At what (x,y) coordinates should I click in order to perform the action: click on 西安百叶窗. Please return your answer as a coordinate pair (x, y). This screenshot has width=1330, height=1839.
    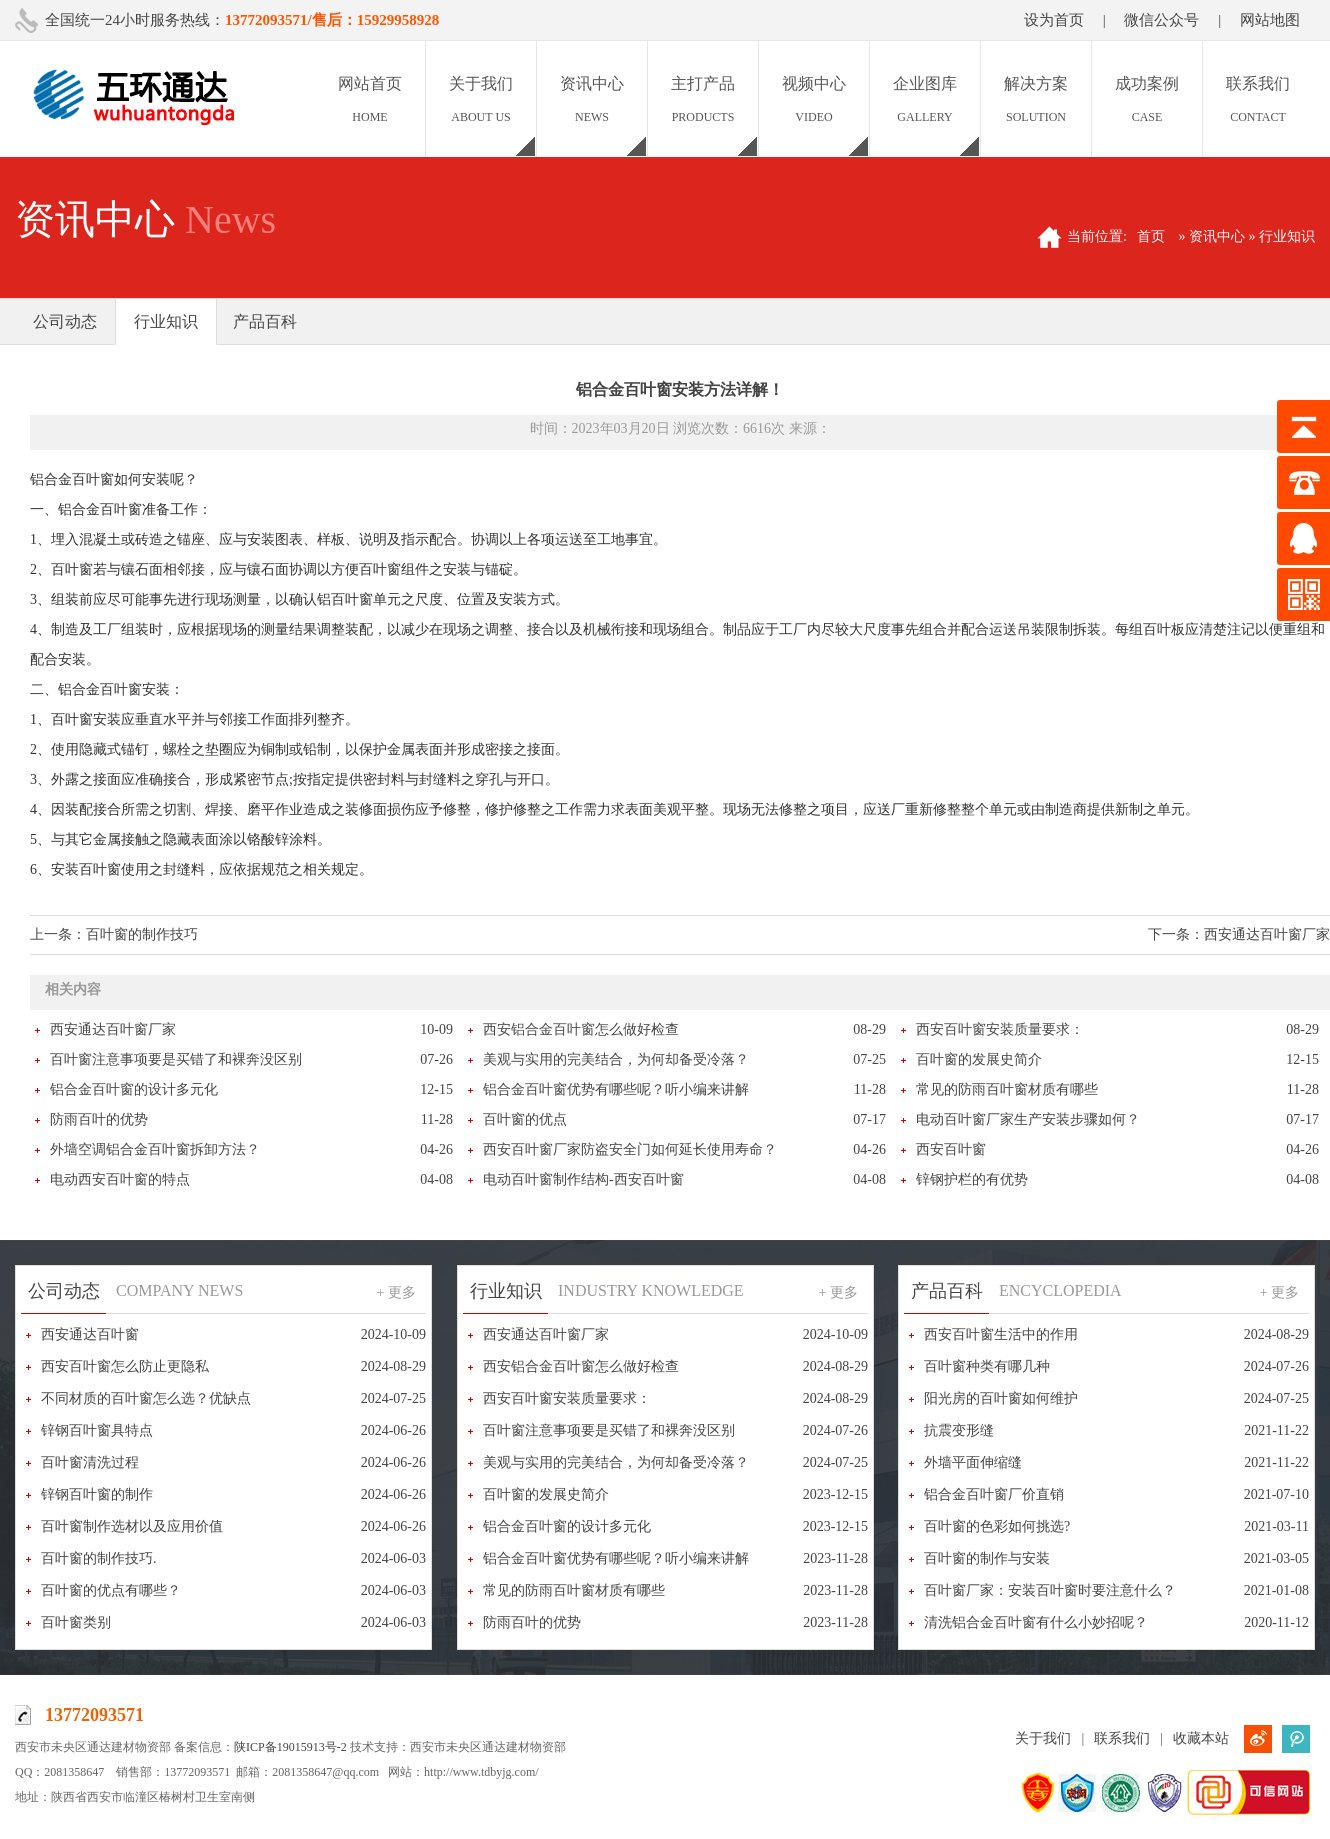
    Looking at the image, I should click on (951, 1149).